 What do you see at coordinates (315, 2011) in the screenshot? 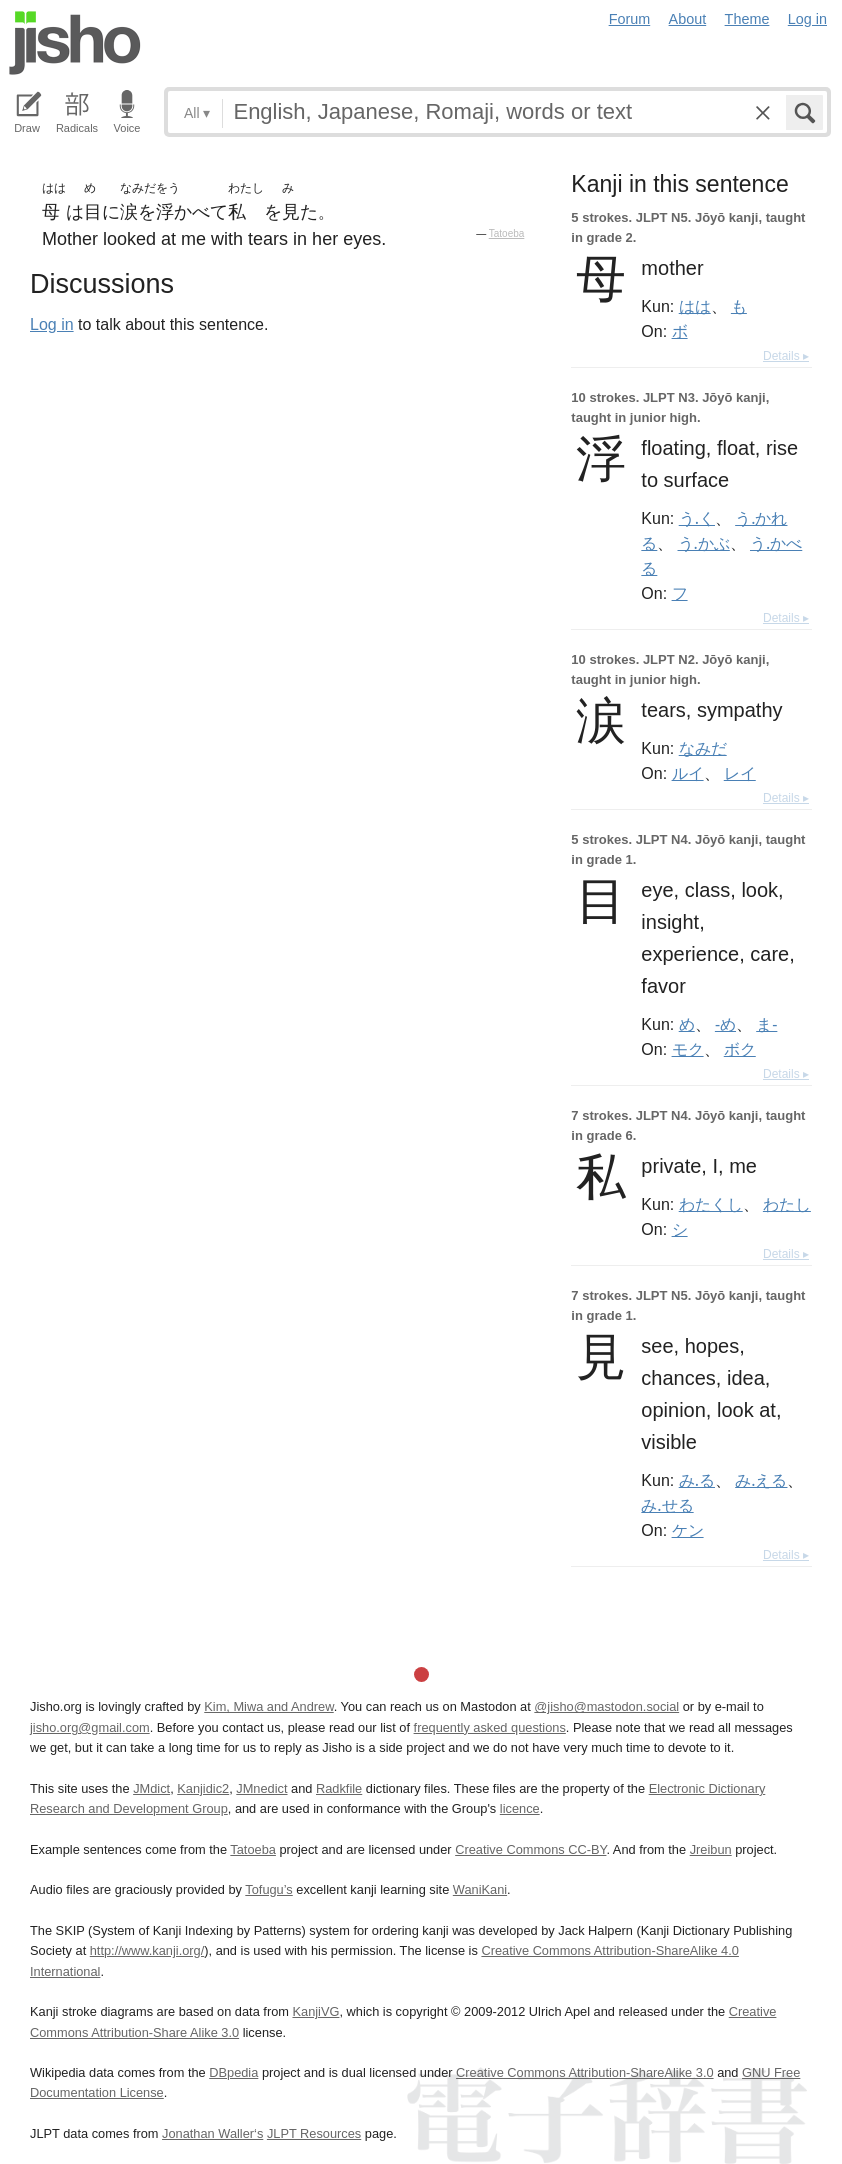
I see `KanjiVG` at bounding box center [315, 2011].